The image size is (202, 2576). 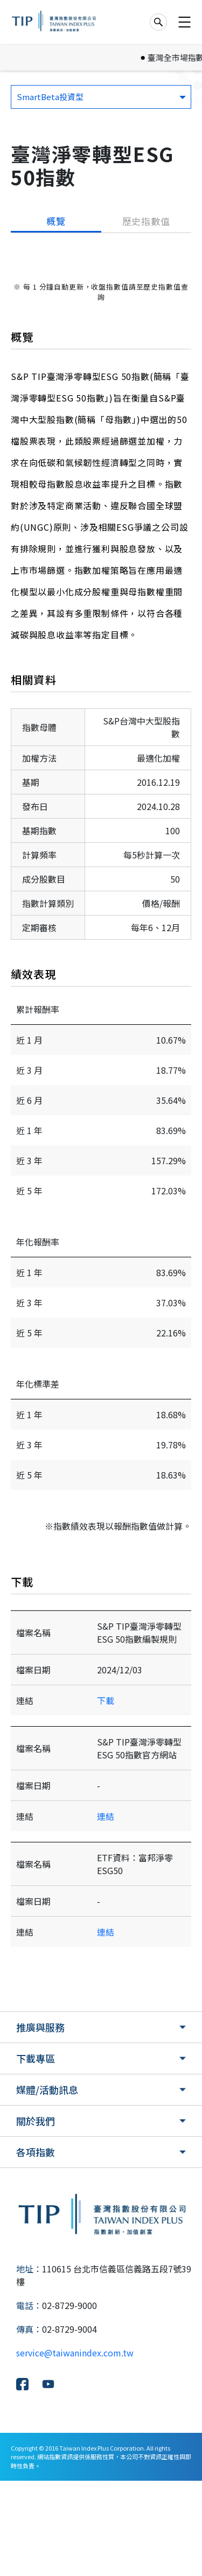 What do you see at coordinates (56, 221) in the screenshot?
I see `概覽` at bounding box center [56, 221].